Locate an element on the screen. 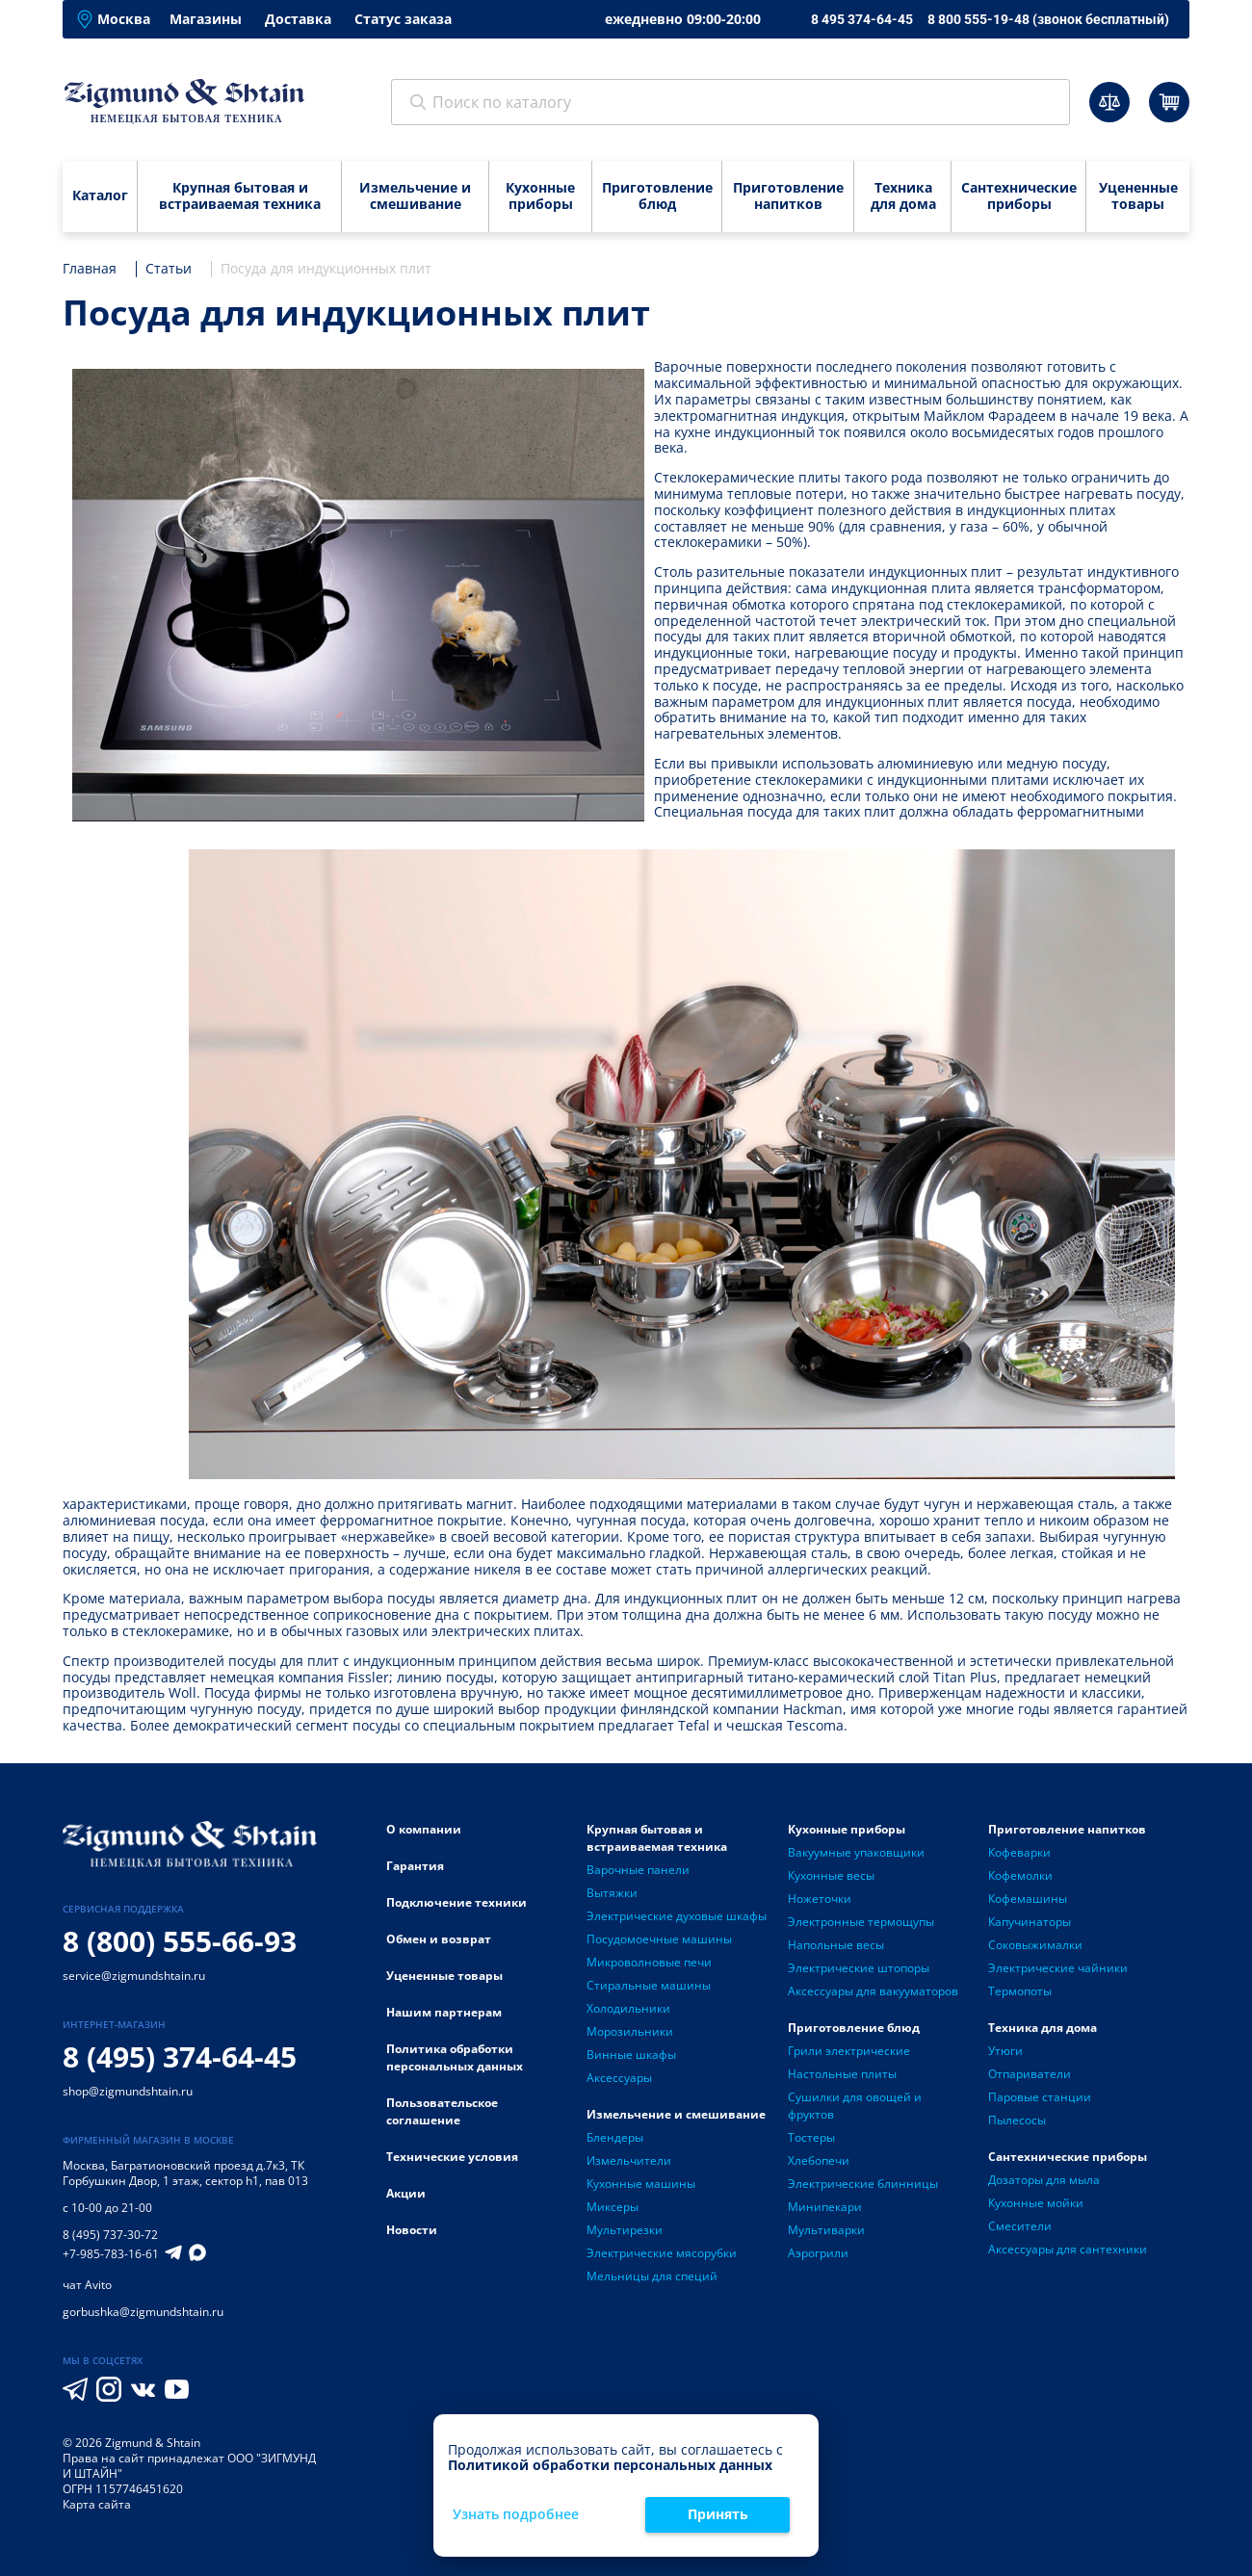  Измельчители is located at coordinates (629, 2160).